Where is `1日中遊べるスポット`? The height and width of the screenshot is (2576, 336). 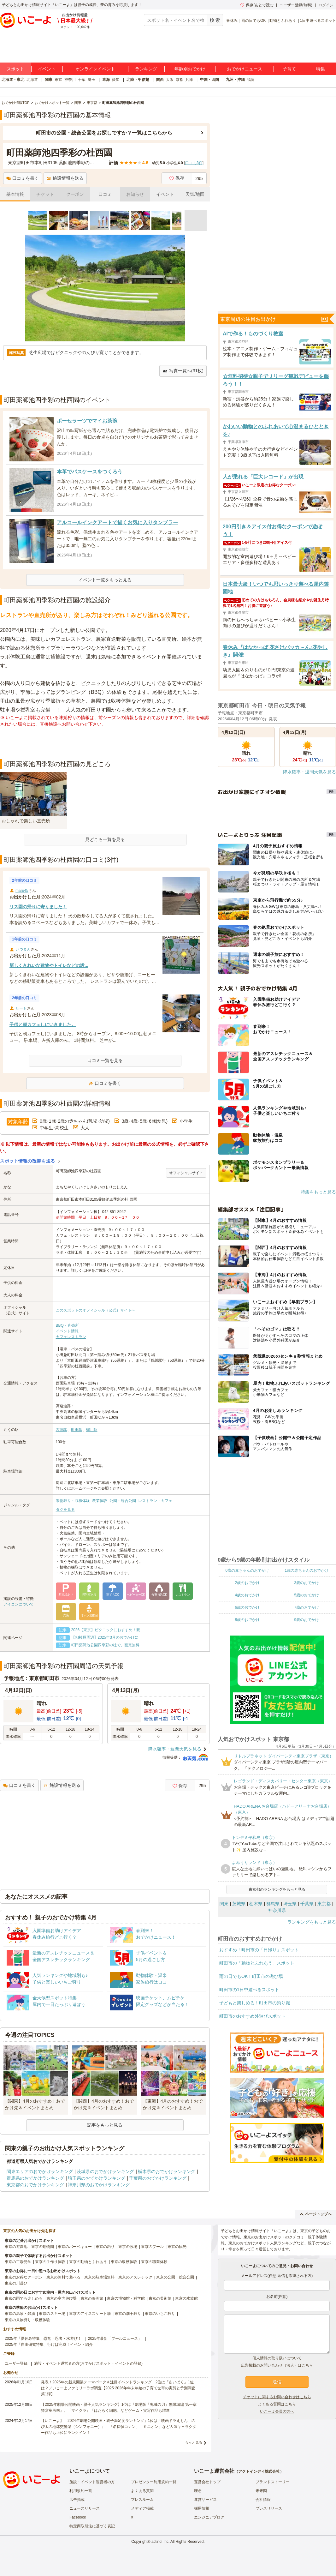
1日中遊べるスポット is located at coordinates (318, 20).